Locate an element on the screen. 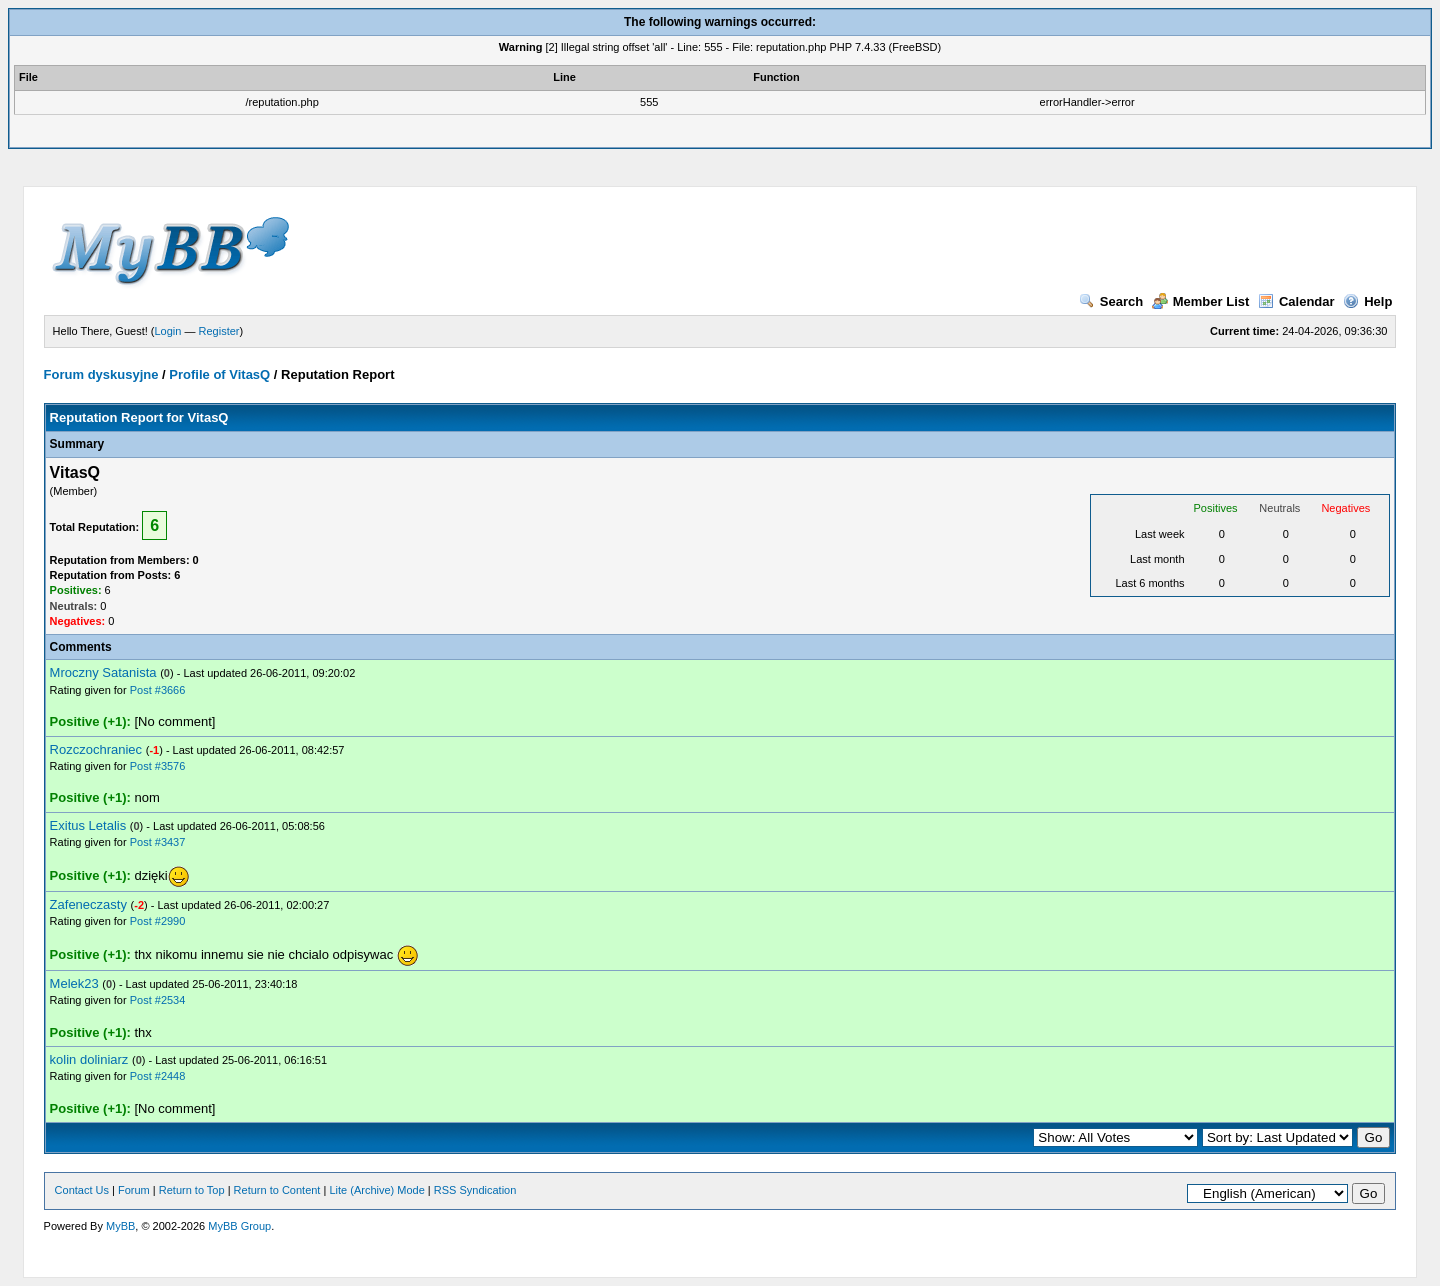 The width and height of the screenshot is (1440, 1286). Return to Content is located at coordinates (277, 1190).